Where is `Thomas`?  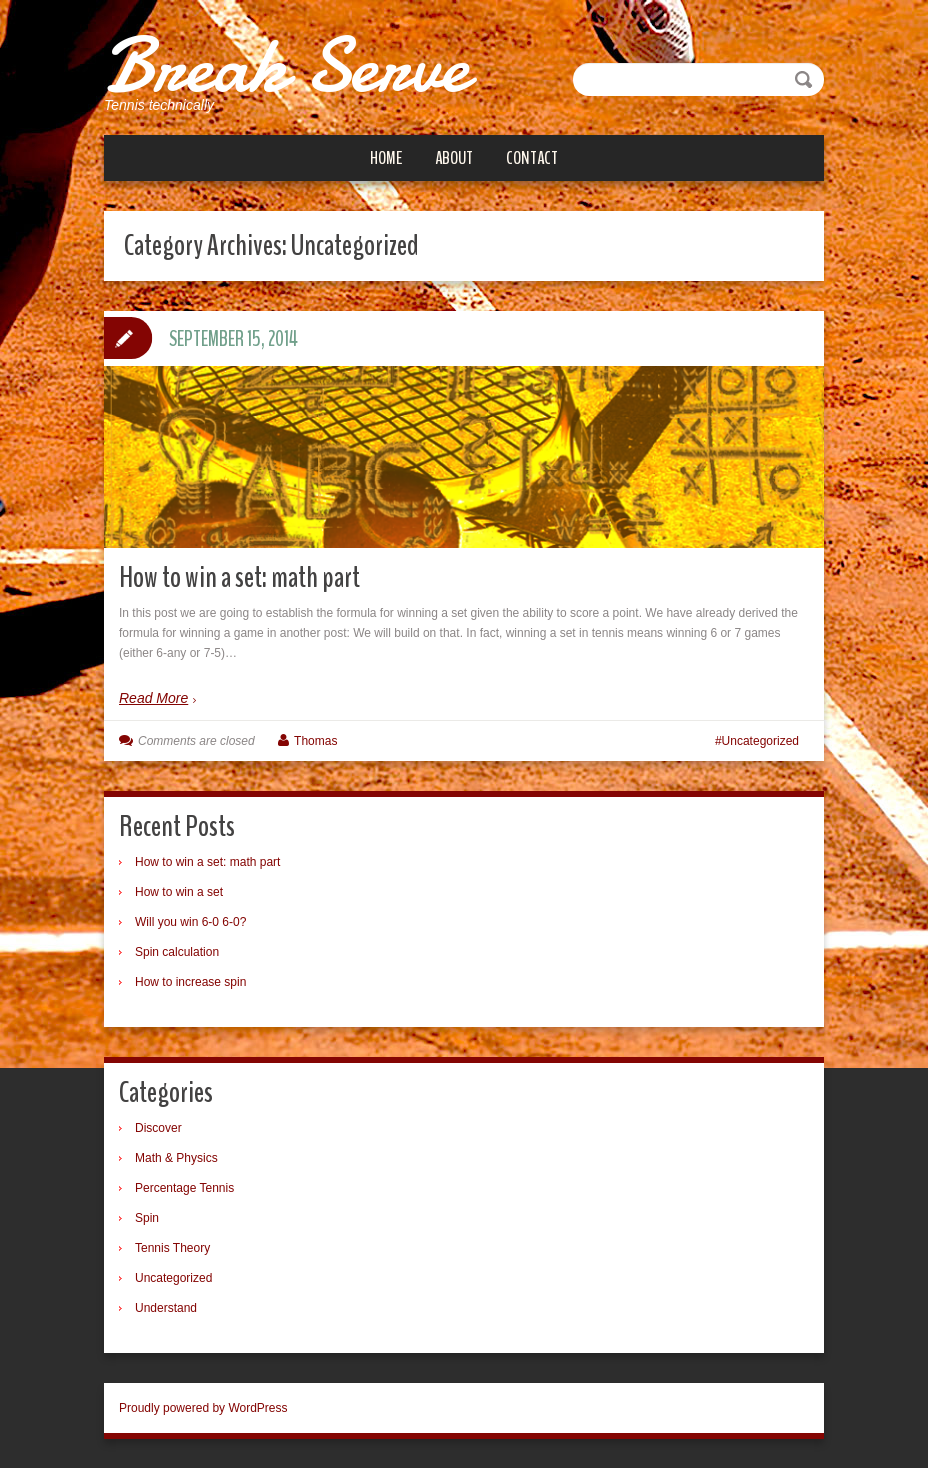 Thomas is located at coordinates (315, 740).